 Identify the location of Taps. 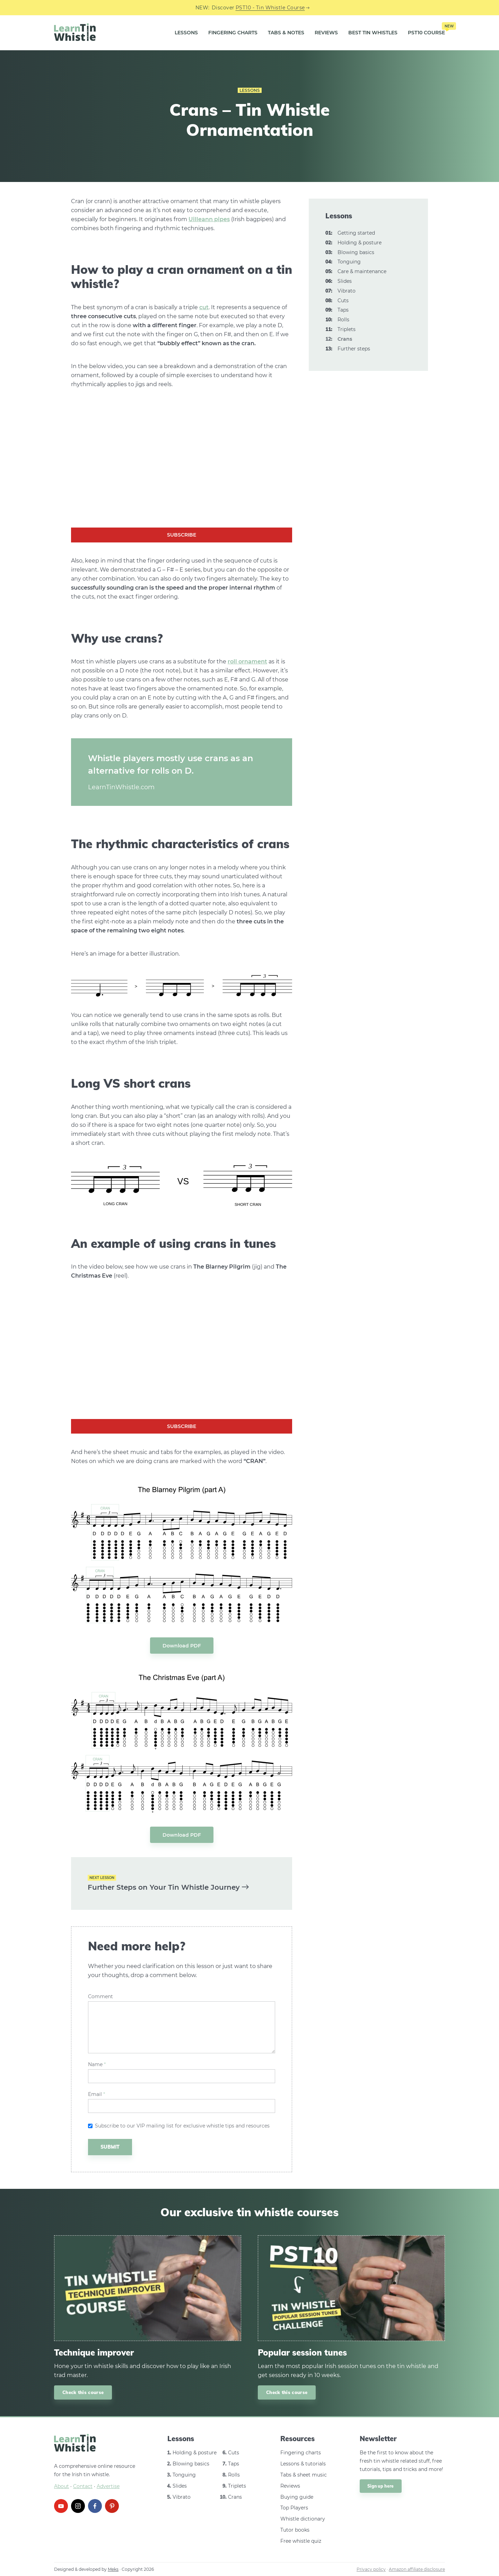
(343, 310).